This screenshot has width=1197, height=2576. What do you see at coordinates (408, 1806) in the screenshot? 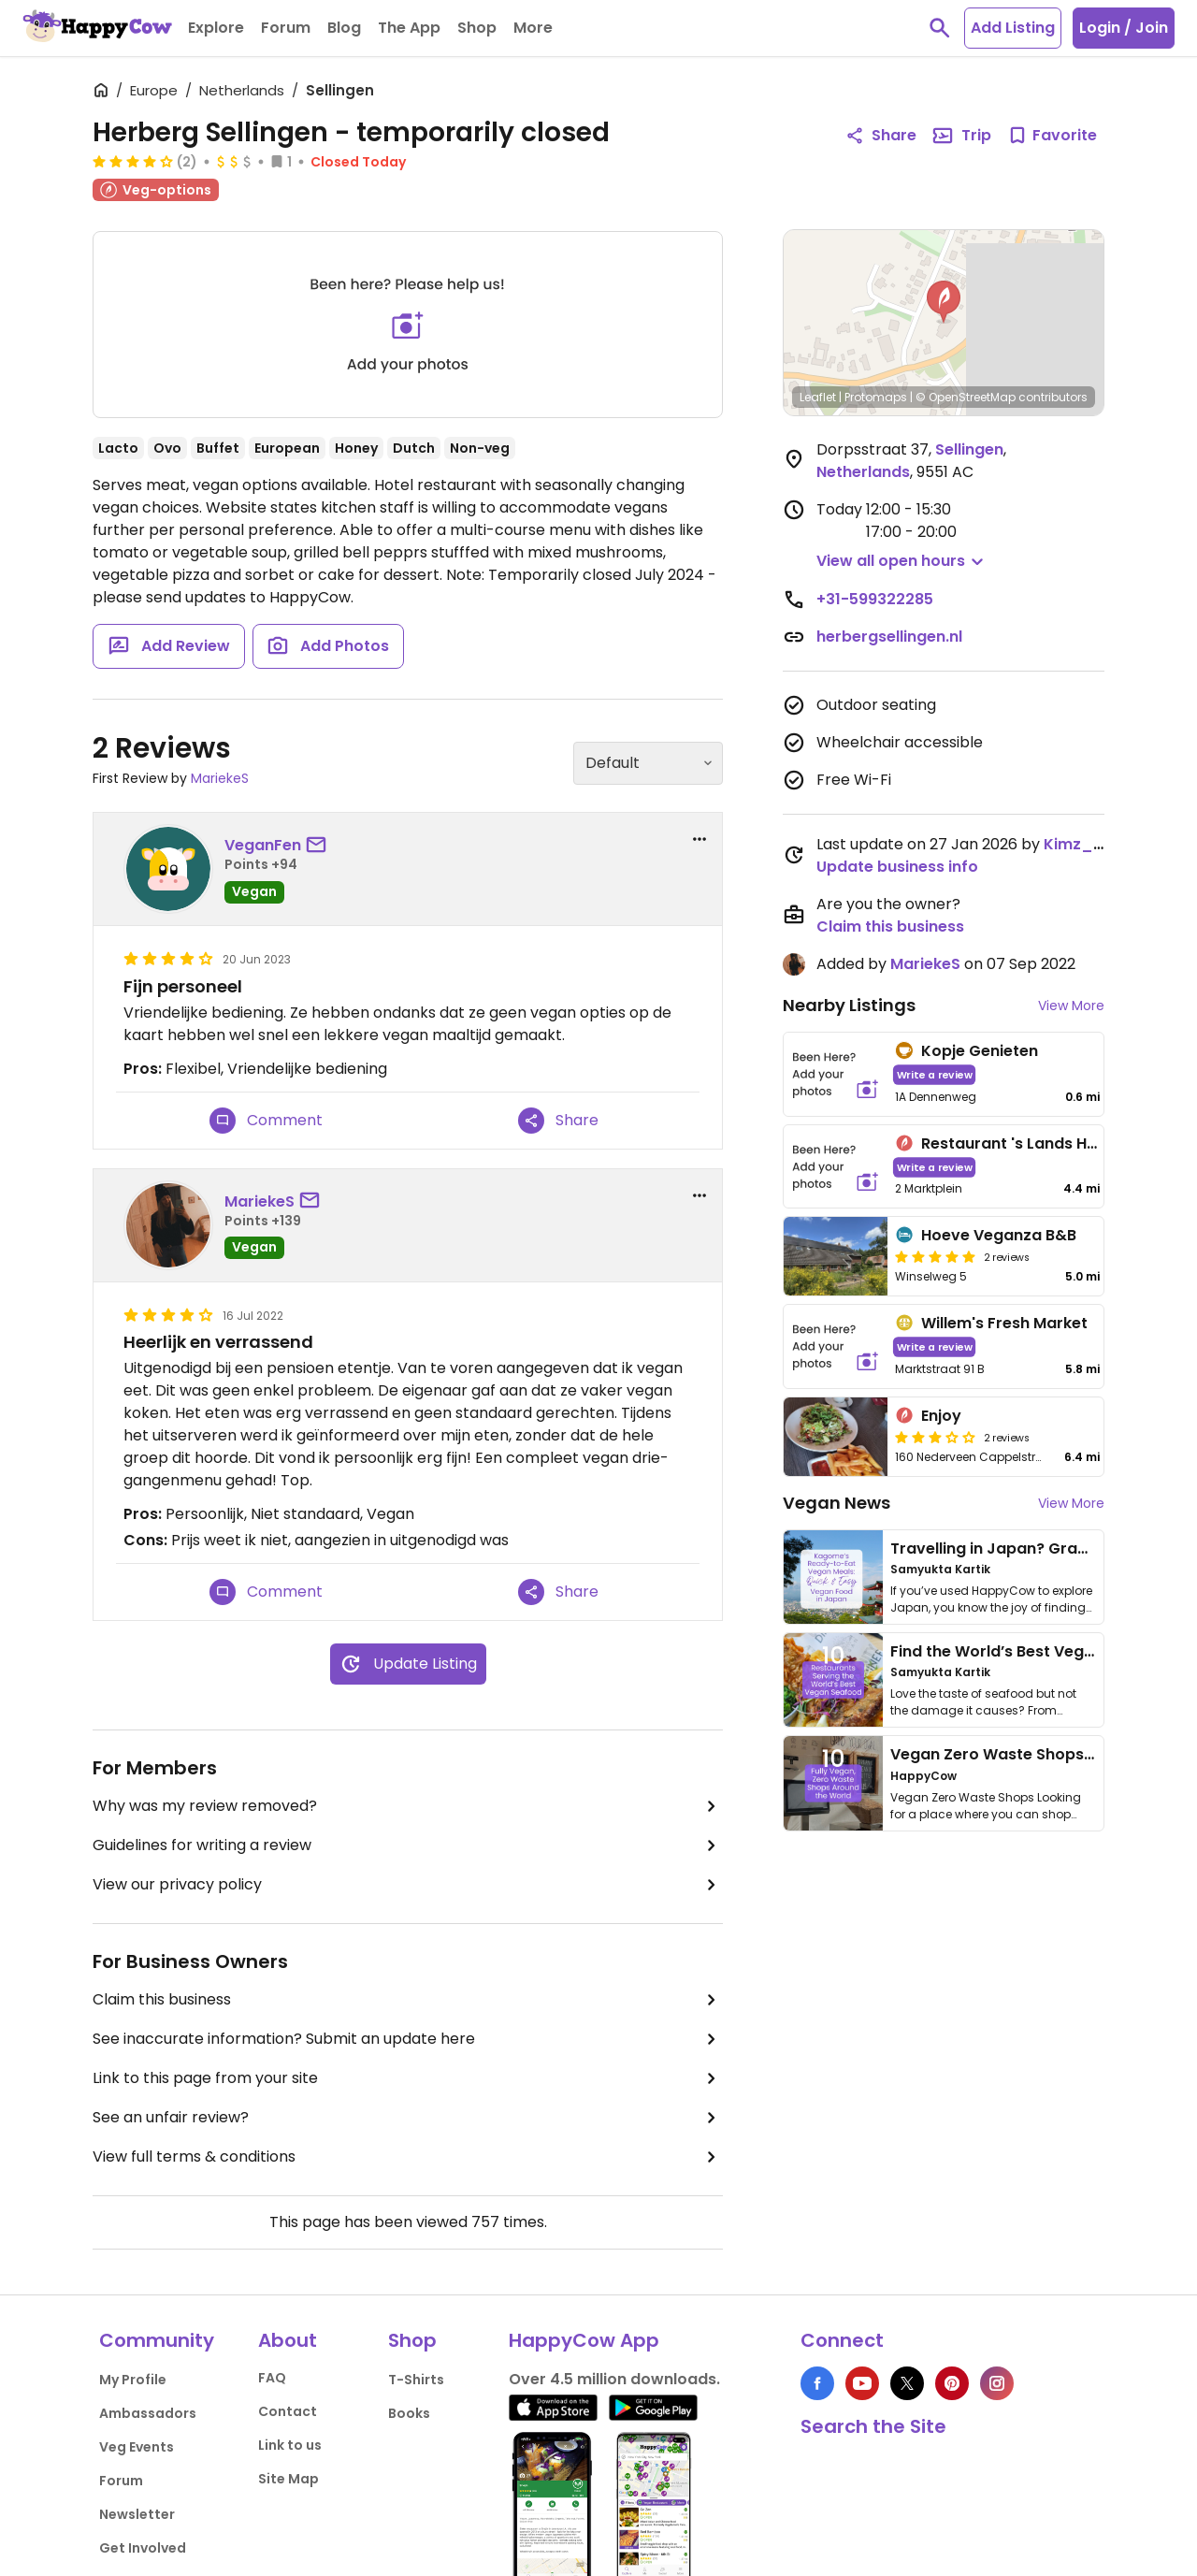
I see `Why was my review removed?` at bounding box center [408, 1806].